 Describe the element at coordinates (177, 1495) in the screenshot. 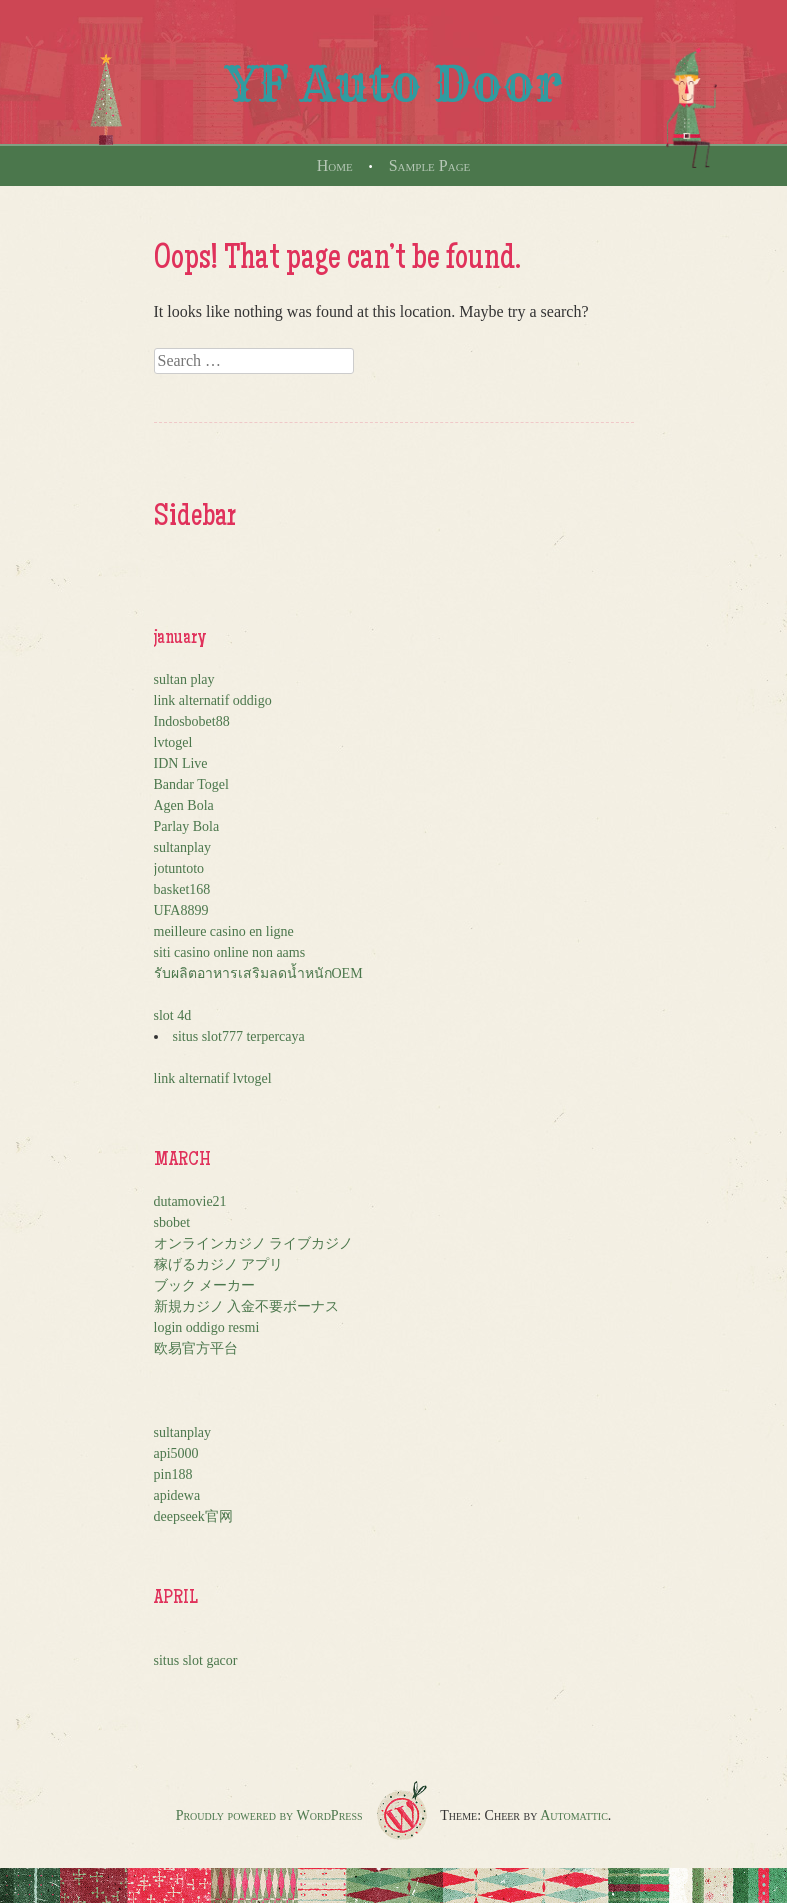

I see `apidewa` at that location.